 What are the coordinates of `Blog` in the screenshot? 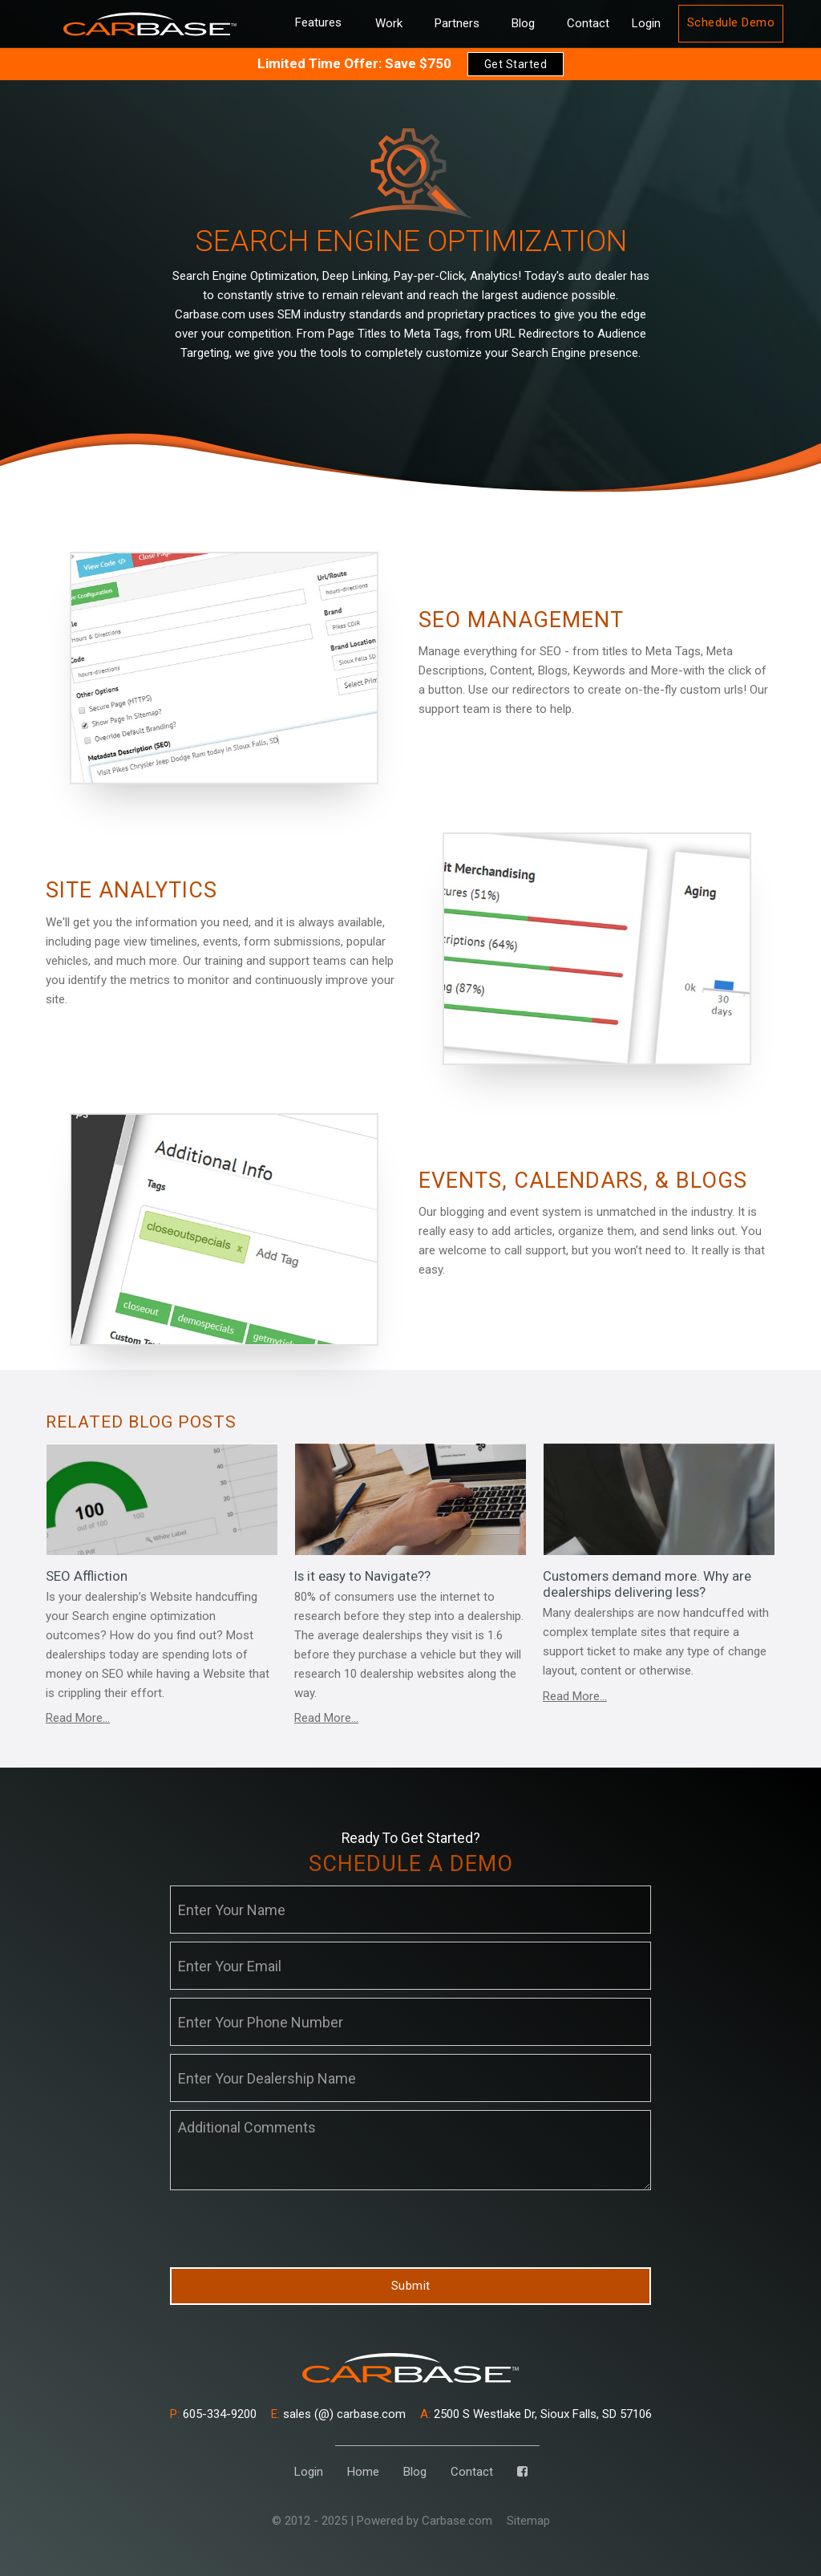 It's located at (523, 23).